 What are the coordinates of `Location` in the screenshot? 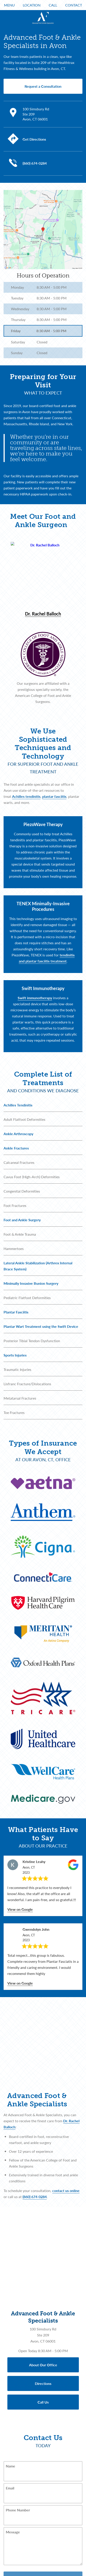 It's located at (31, 5).